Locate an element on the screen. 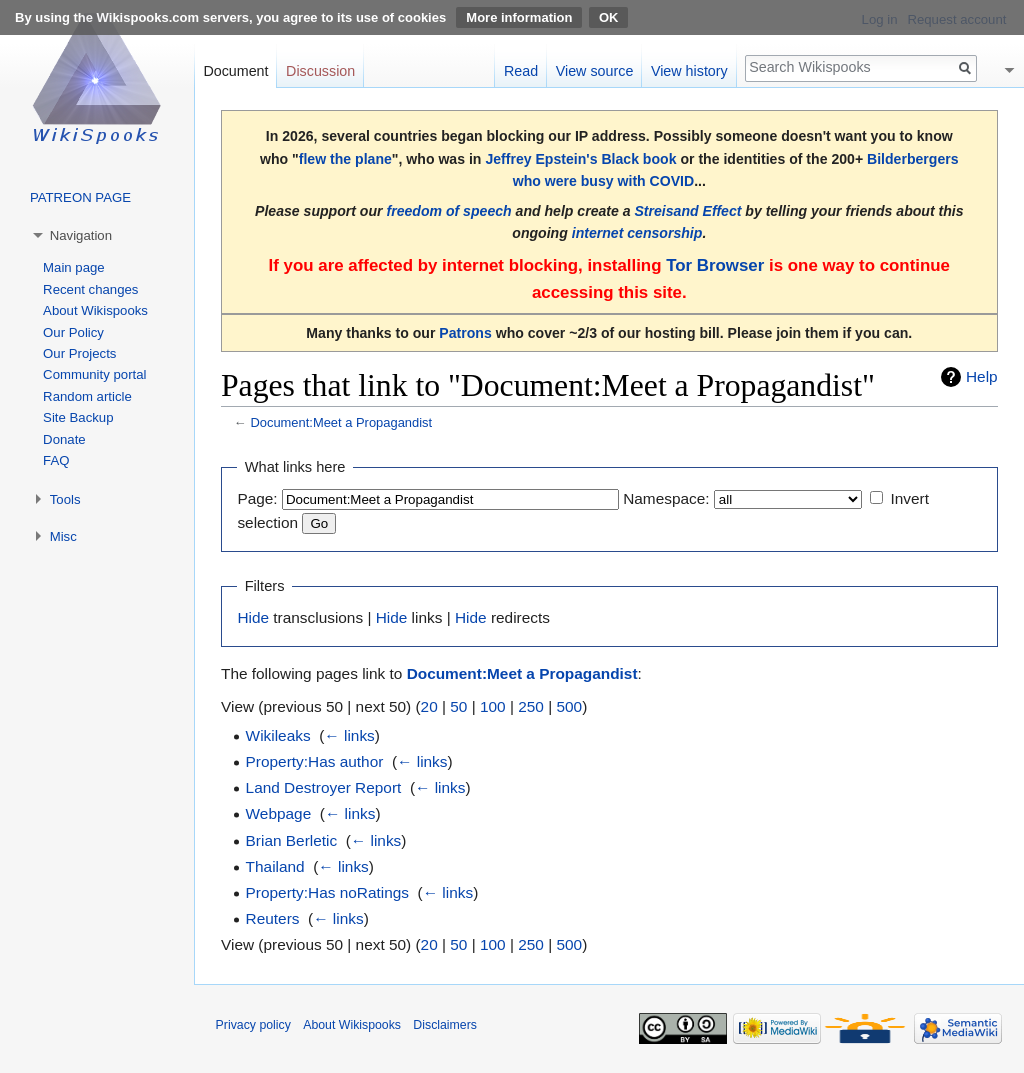  freedom of speech is located at coordinates (448, 211).